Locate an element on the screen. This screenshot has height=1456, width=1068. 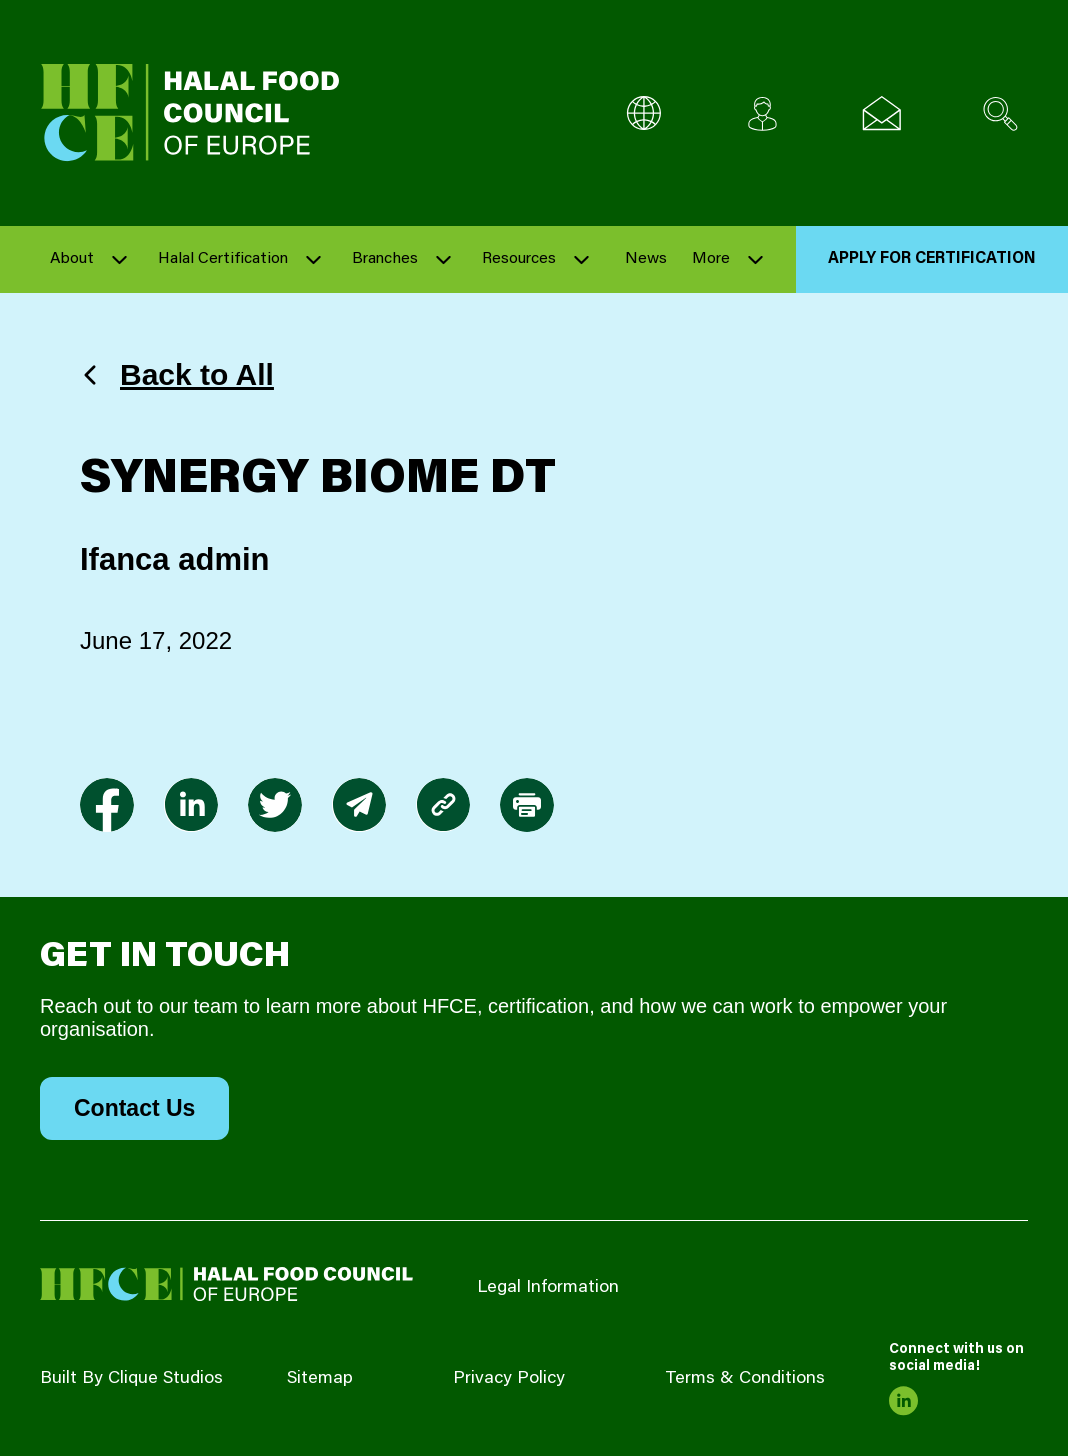
[Multi-Language selector] is located at coordinates (643, 113).